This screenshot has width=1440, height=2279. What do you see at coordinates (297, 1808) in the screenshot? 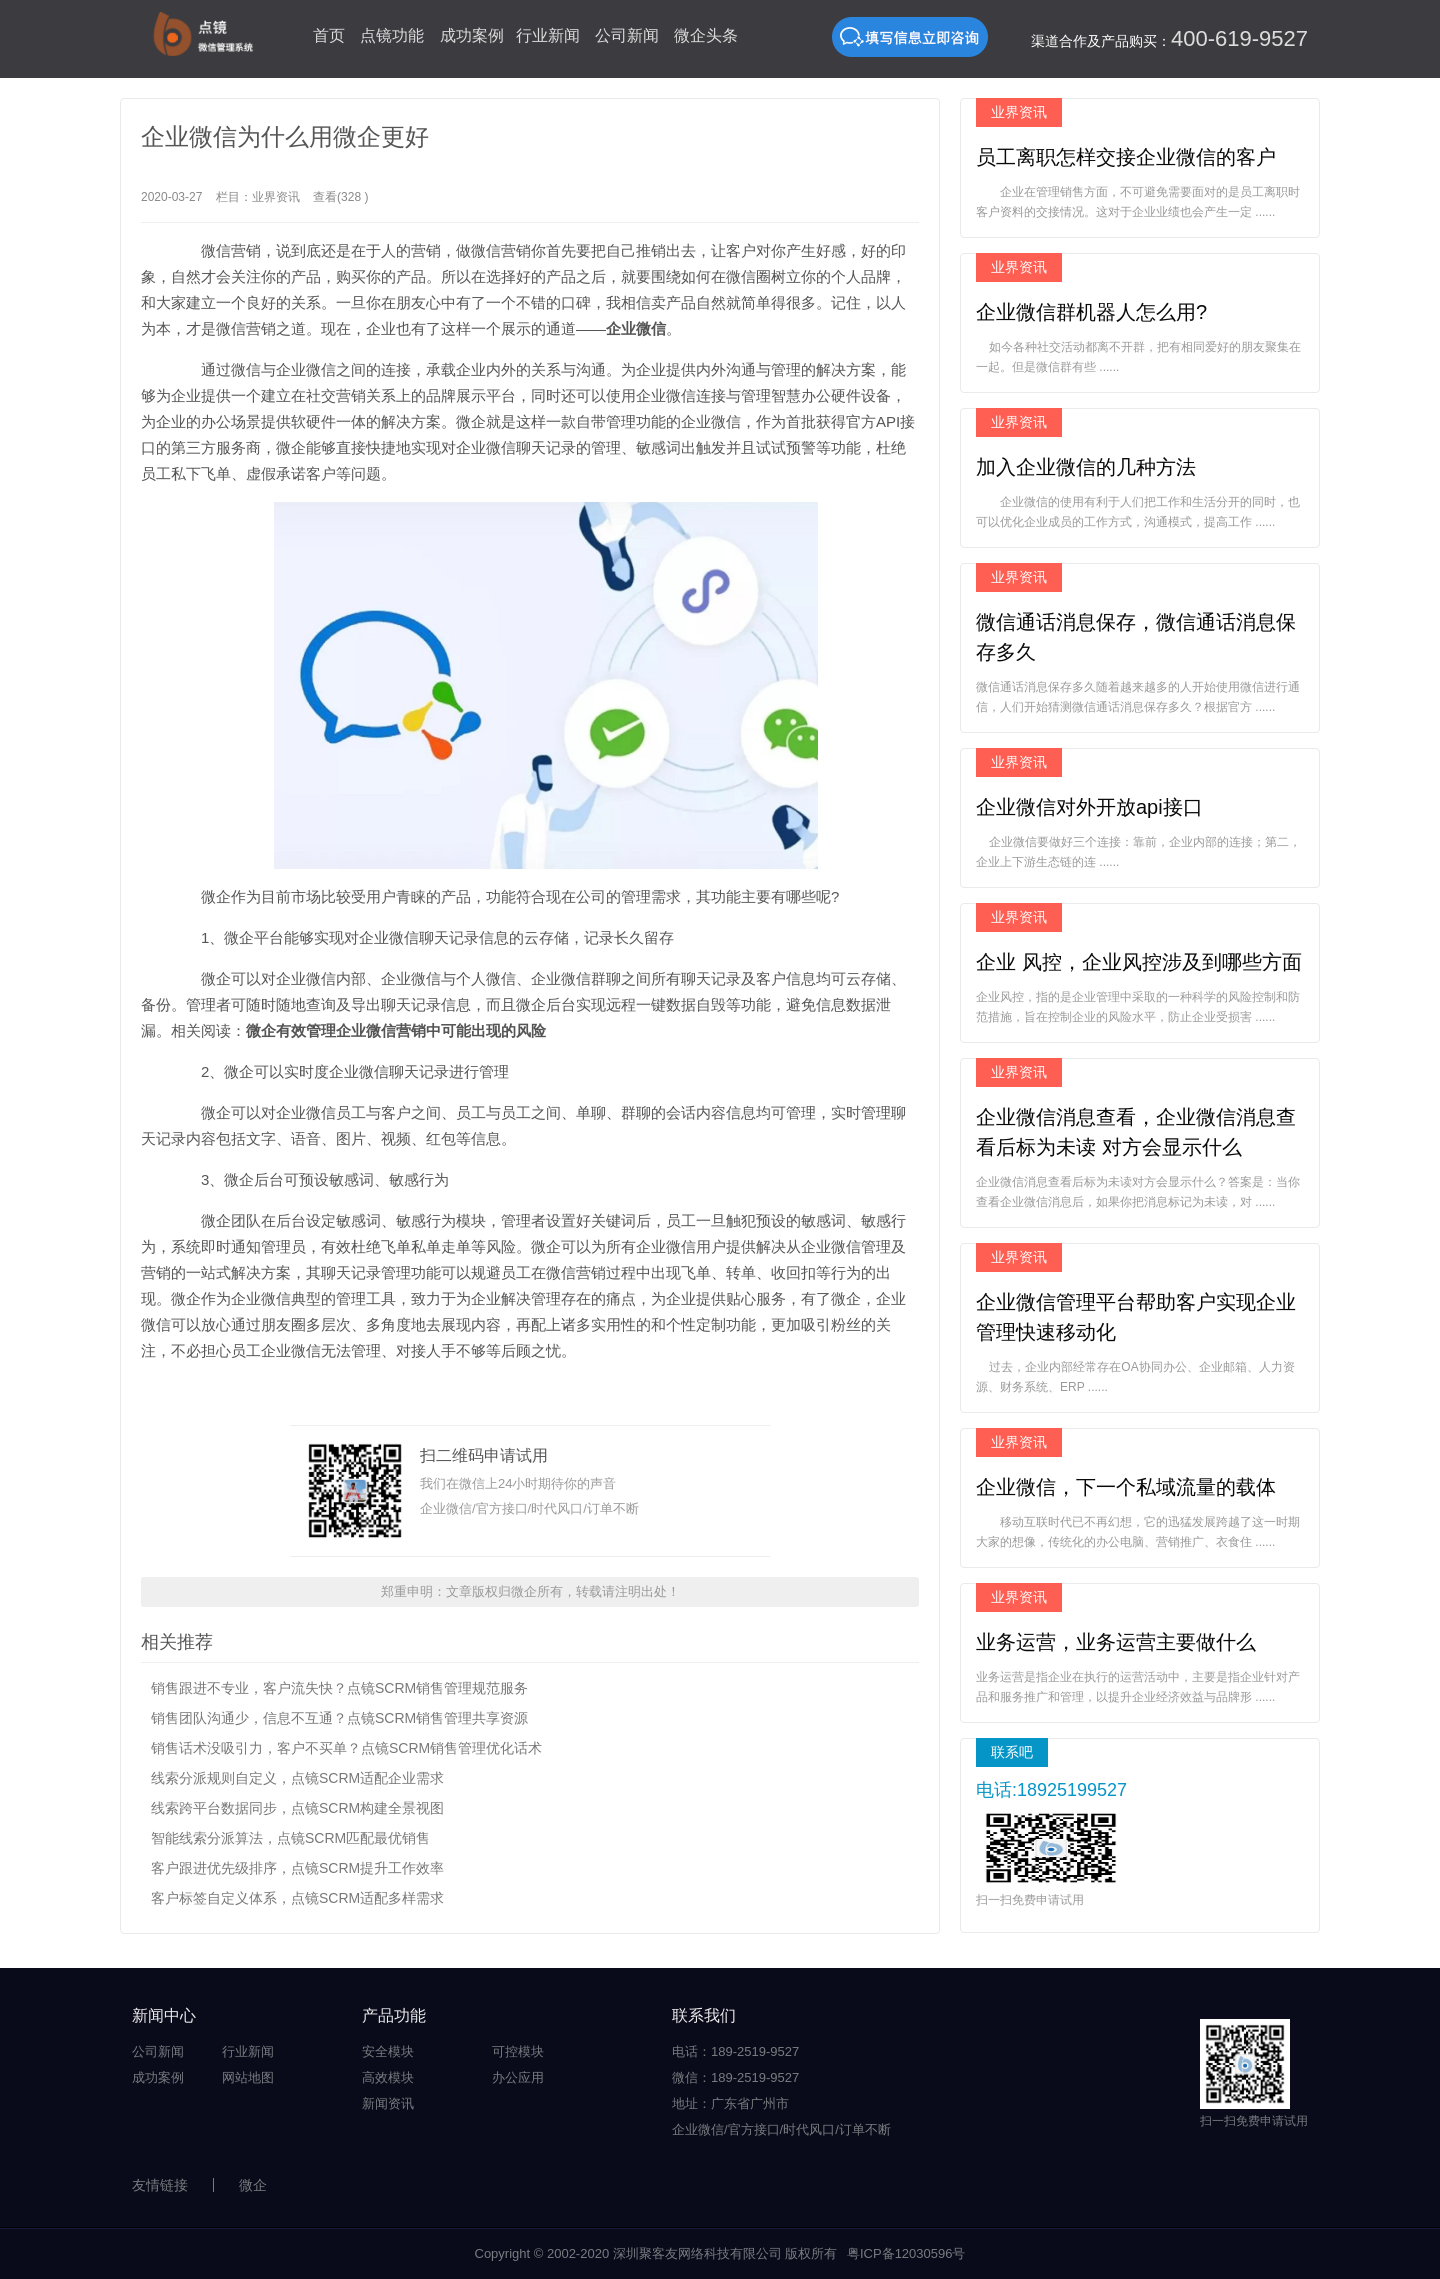
I see `线索跨平台数据同步，点镜SCRM构建全景视图` at bounding box center [297, 1808].